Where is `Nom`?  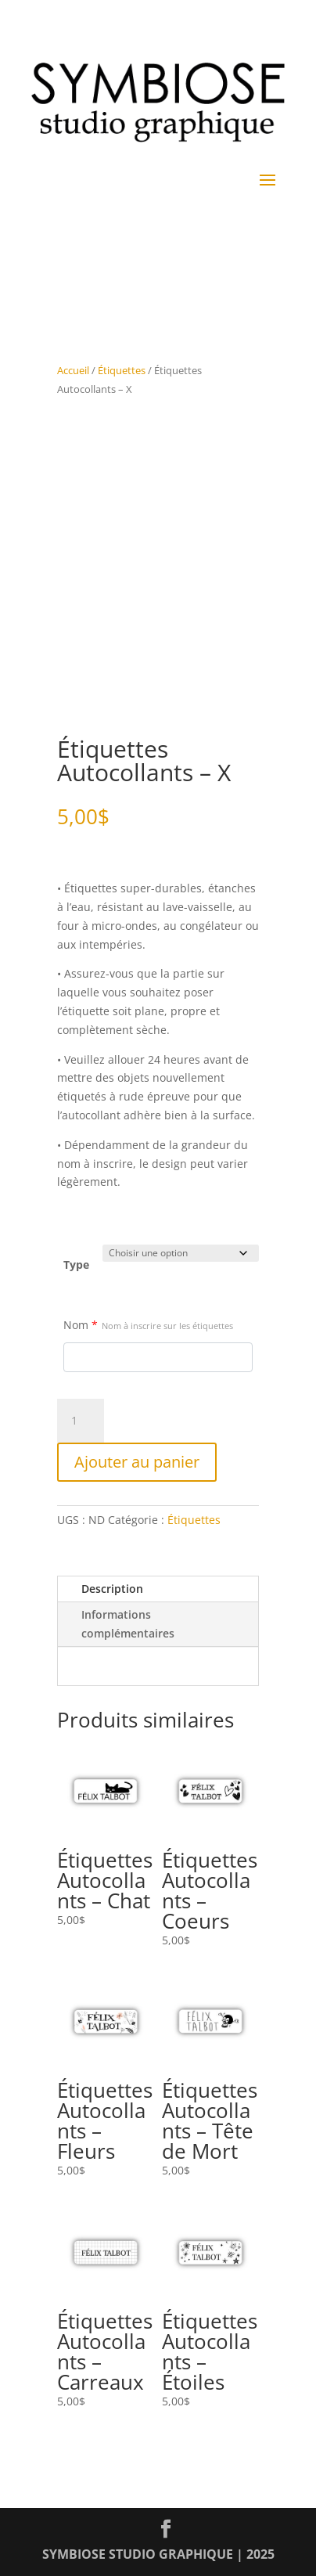
Nom is located at coordinates (148, 1324).